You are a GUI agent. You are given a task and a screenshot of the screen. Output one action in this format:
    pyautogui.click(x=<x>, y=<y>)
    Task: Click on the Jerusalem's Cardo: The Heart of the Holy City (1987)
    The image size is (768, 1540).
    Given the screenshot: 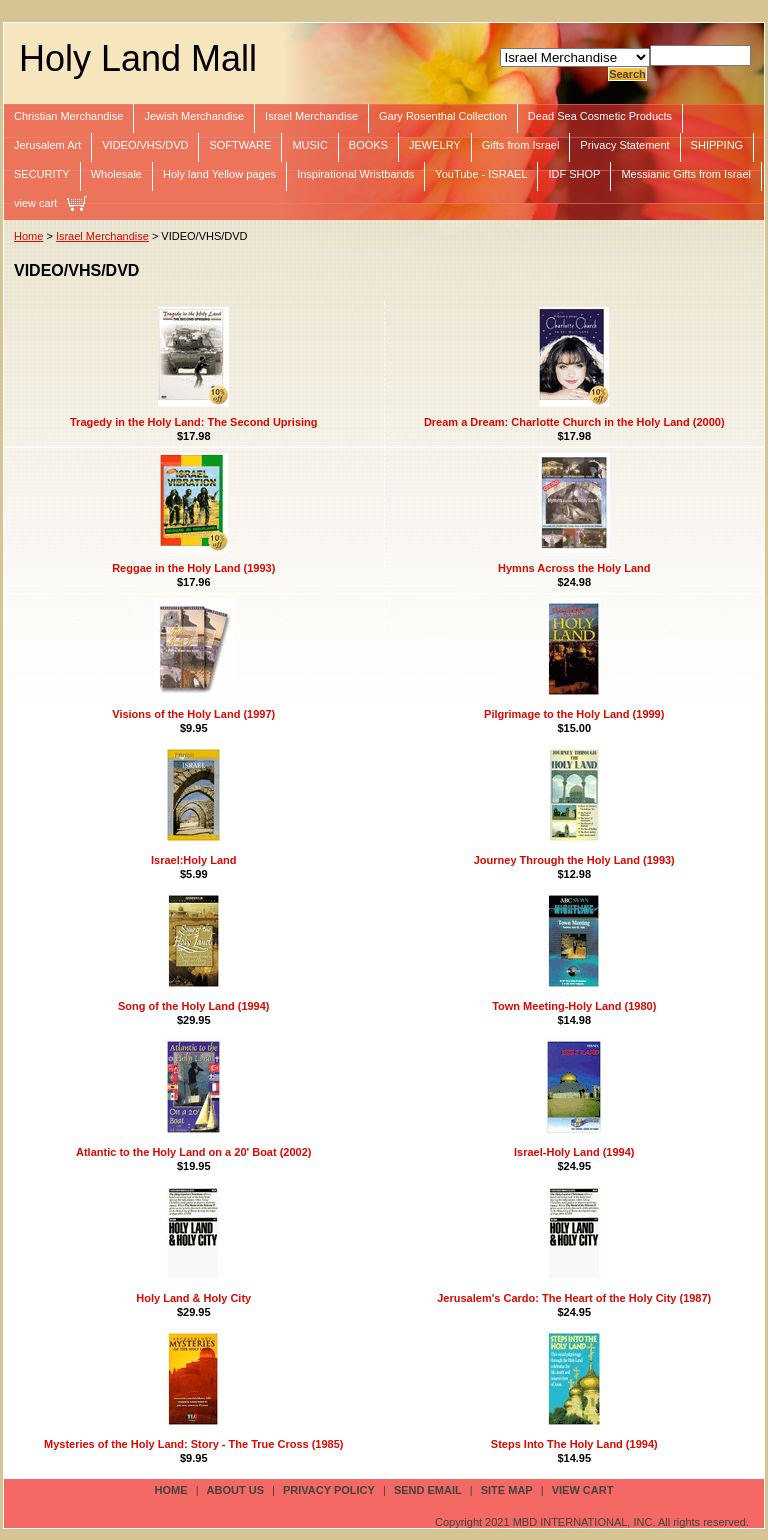 What is the action you would take?
    pyautogui.click(x=574, y=1298)
    